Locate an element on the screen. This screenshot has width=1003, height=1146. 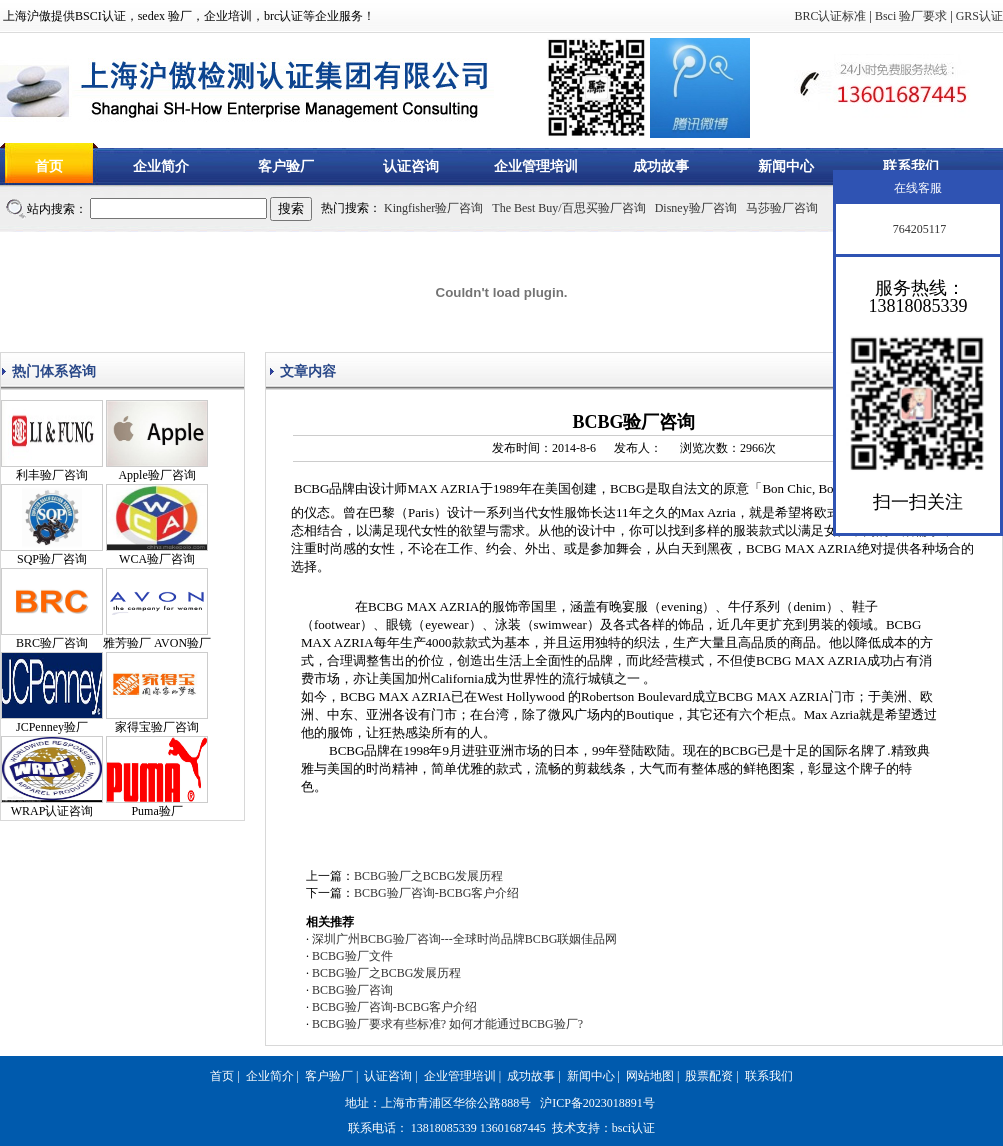
沪ICP备2023018891号 is located at coordinates (597, 1103).